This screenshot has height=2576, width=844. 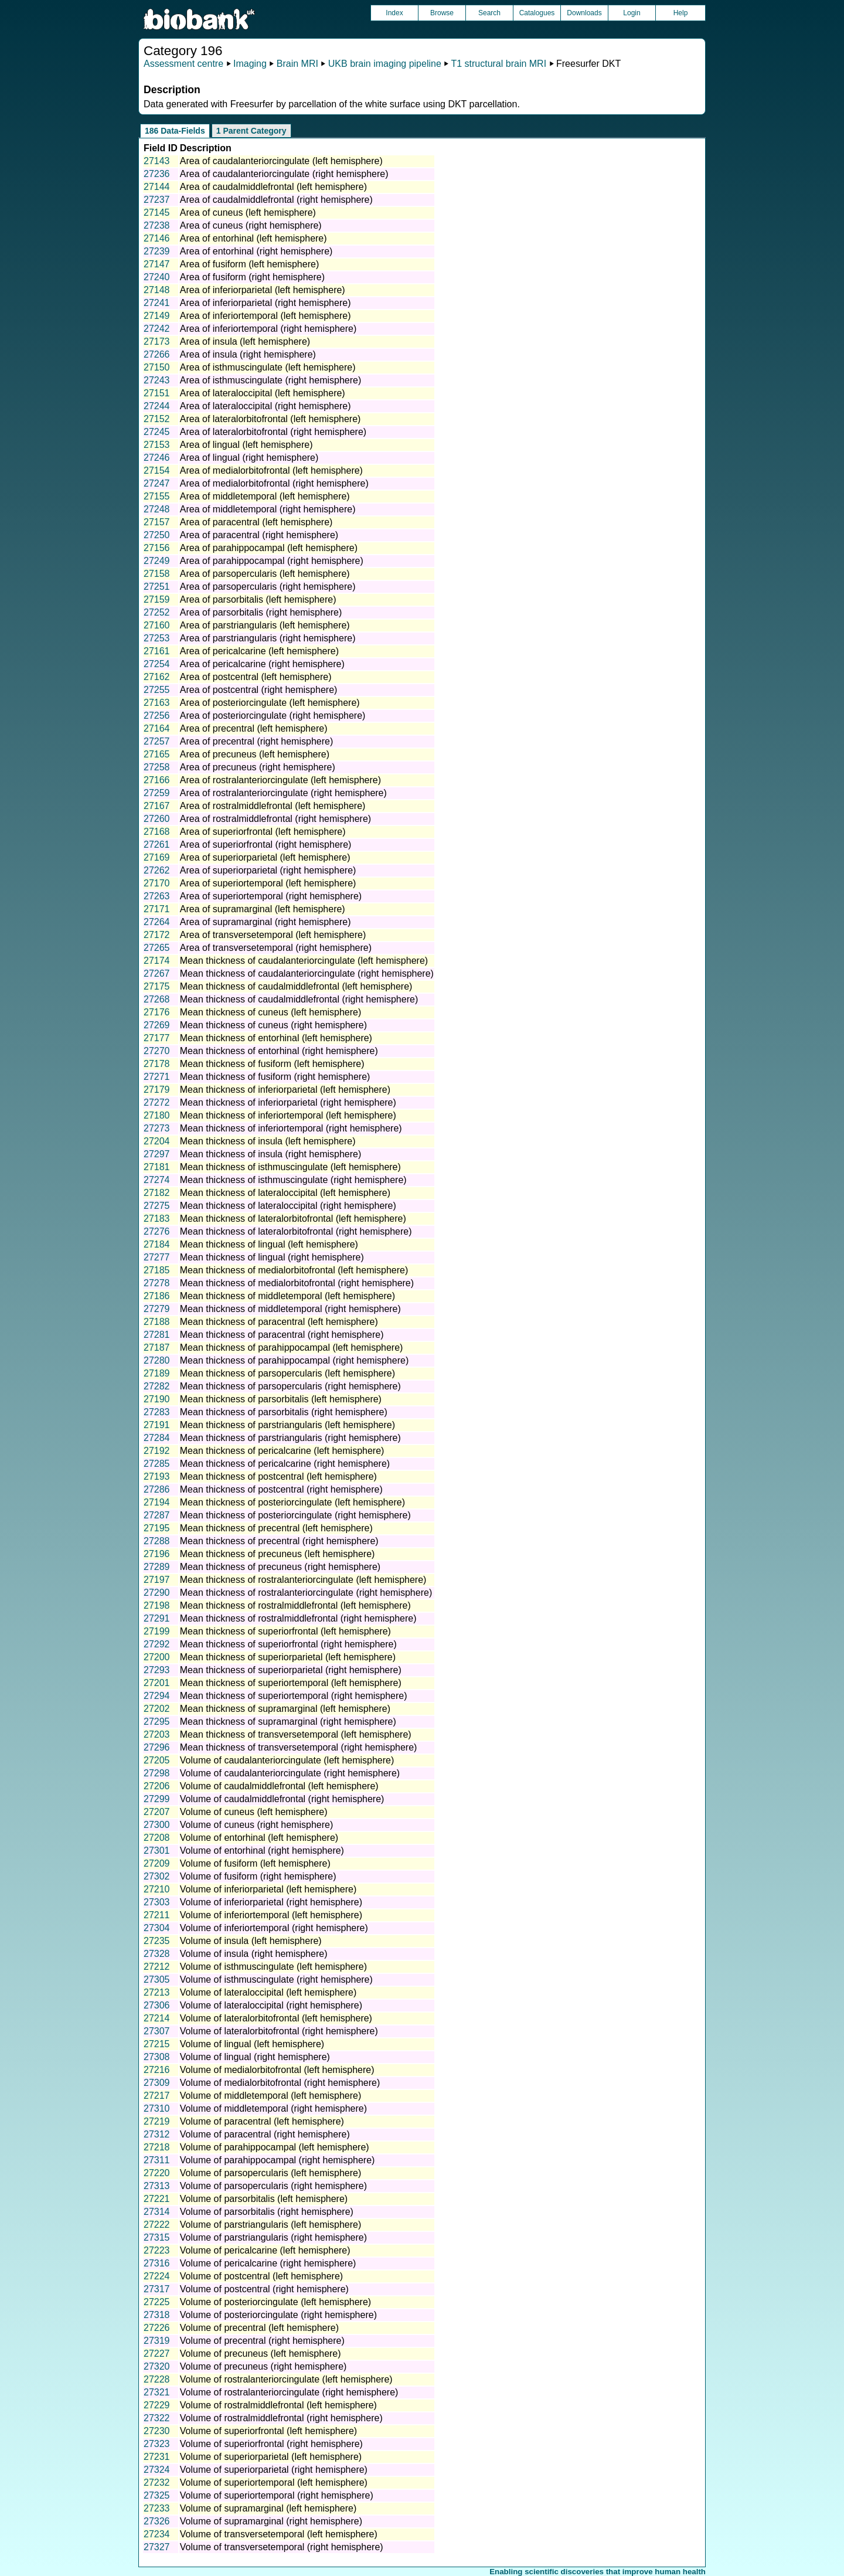 I want to click on 27199, so click(x=157, y=1631).